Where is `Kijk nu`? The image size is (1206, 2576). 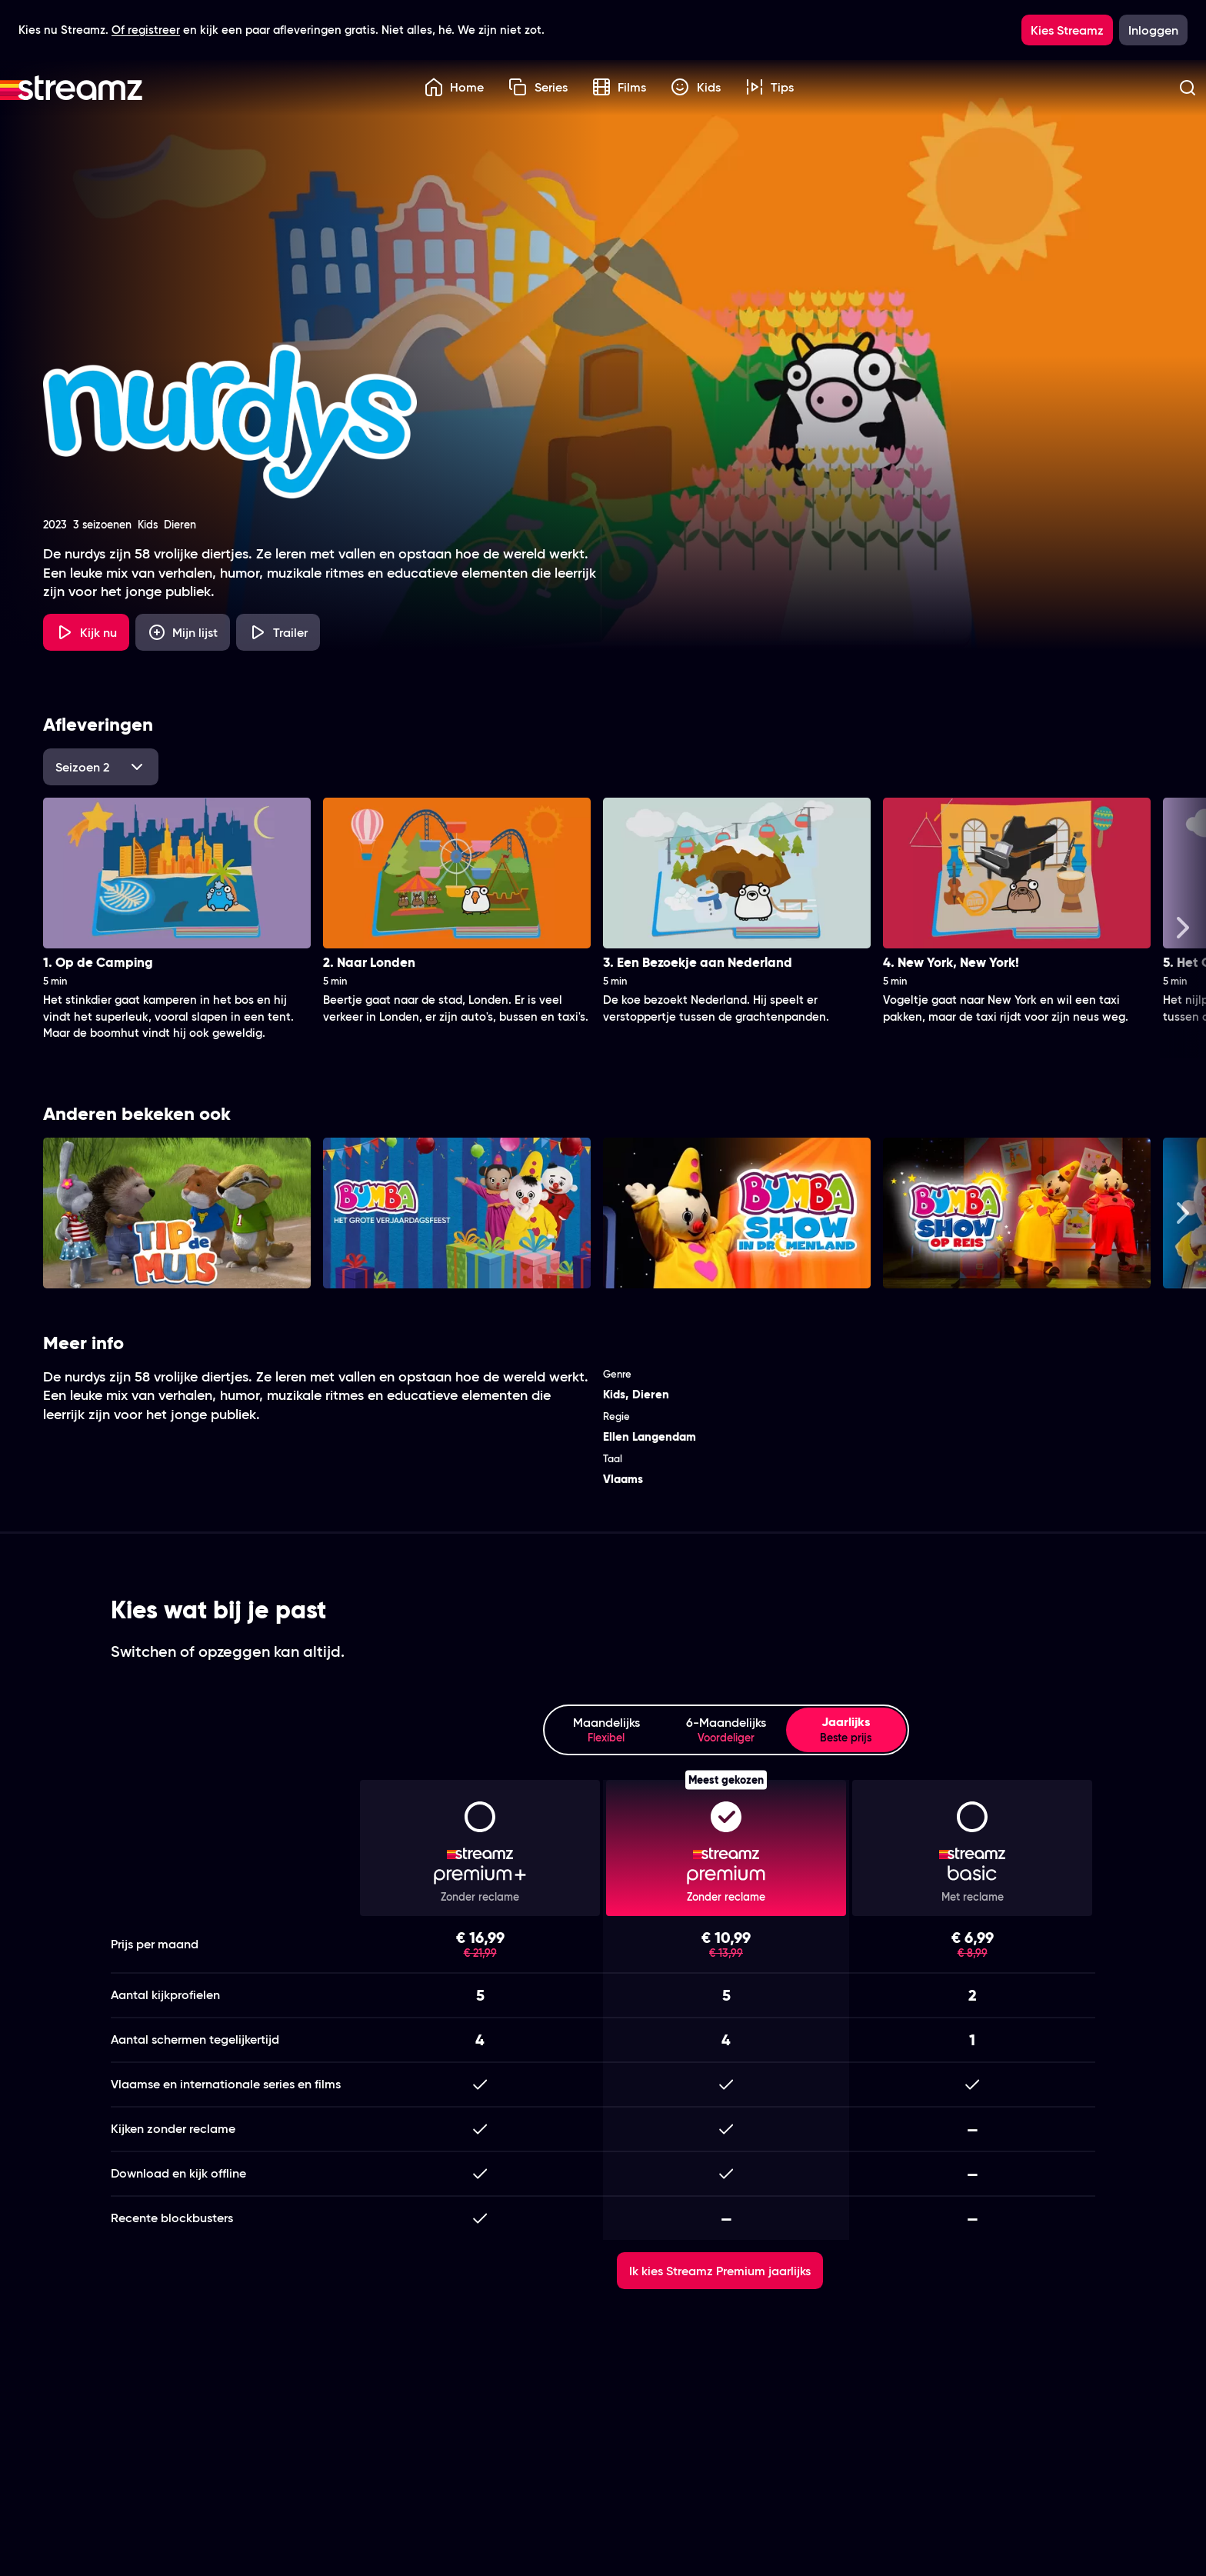
Kijk nu is located at coordinates (86, 632).